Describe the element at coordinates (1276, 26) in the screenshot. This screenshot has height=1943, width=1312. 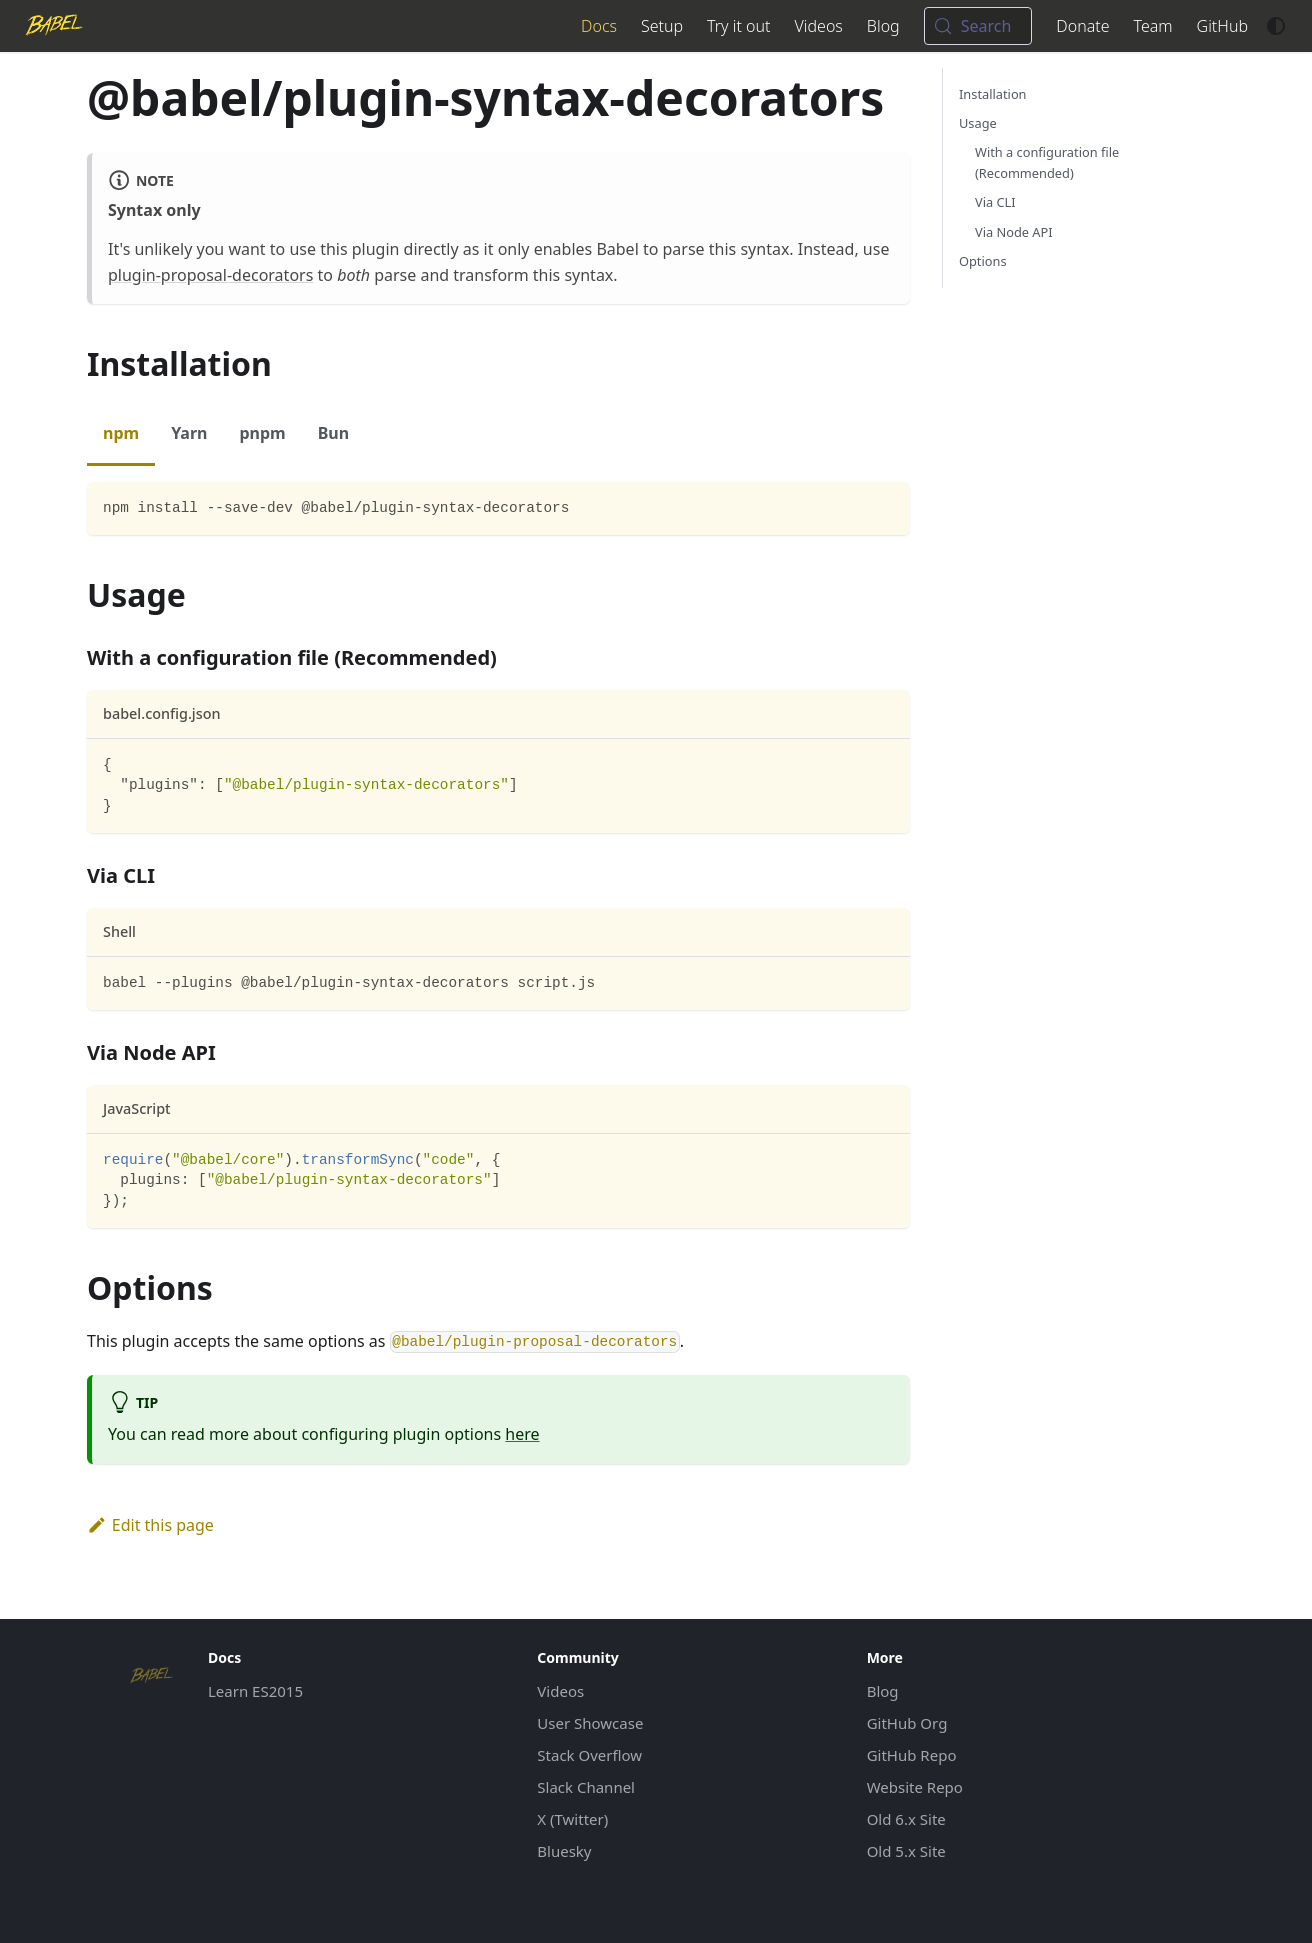
I see `[Switch between dark and light mode (currently system mode)]` at that location.